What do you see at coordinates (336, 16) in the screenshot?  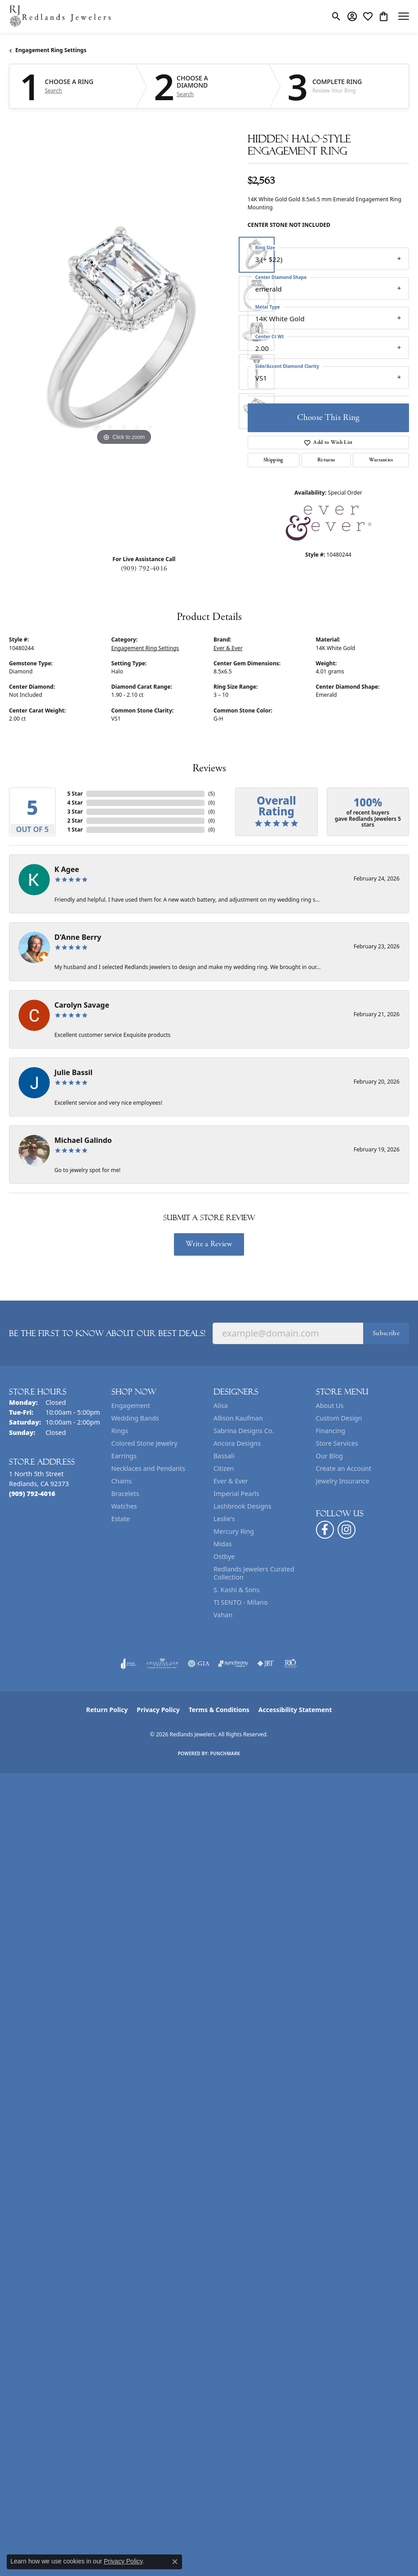 I see `[button]` at bounding box center [336, 16].